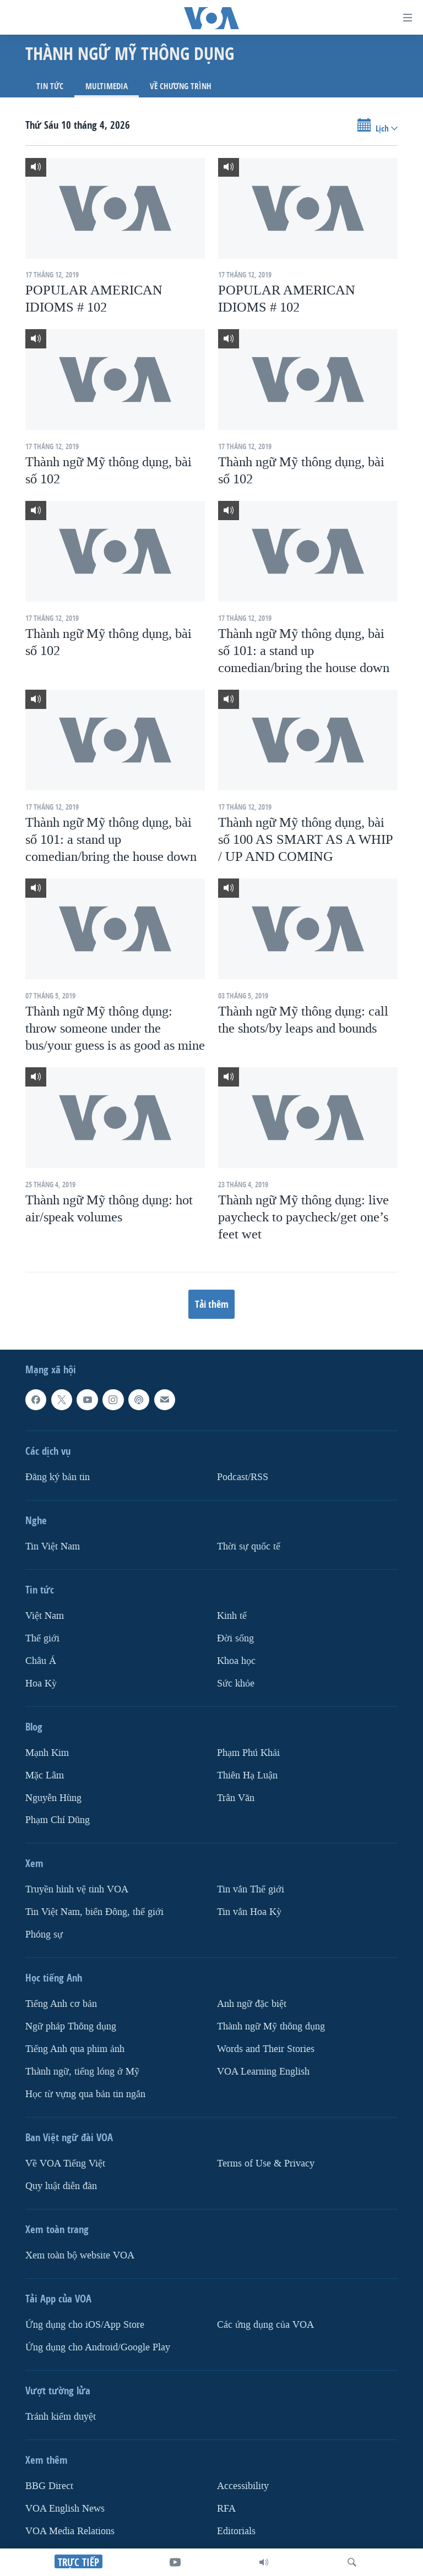  What do you see at coordinates (42, 1638) in the screenshot?
I see `Thế giới` at bounding box center [42, 1638].